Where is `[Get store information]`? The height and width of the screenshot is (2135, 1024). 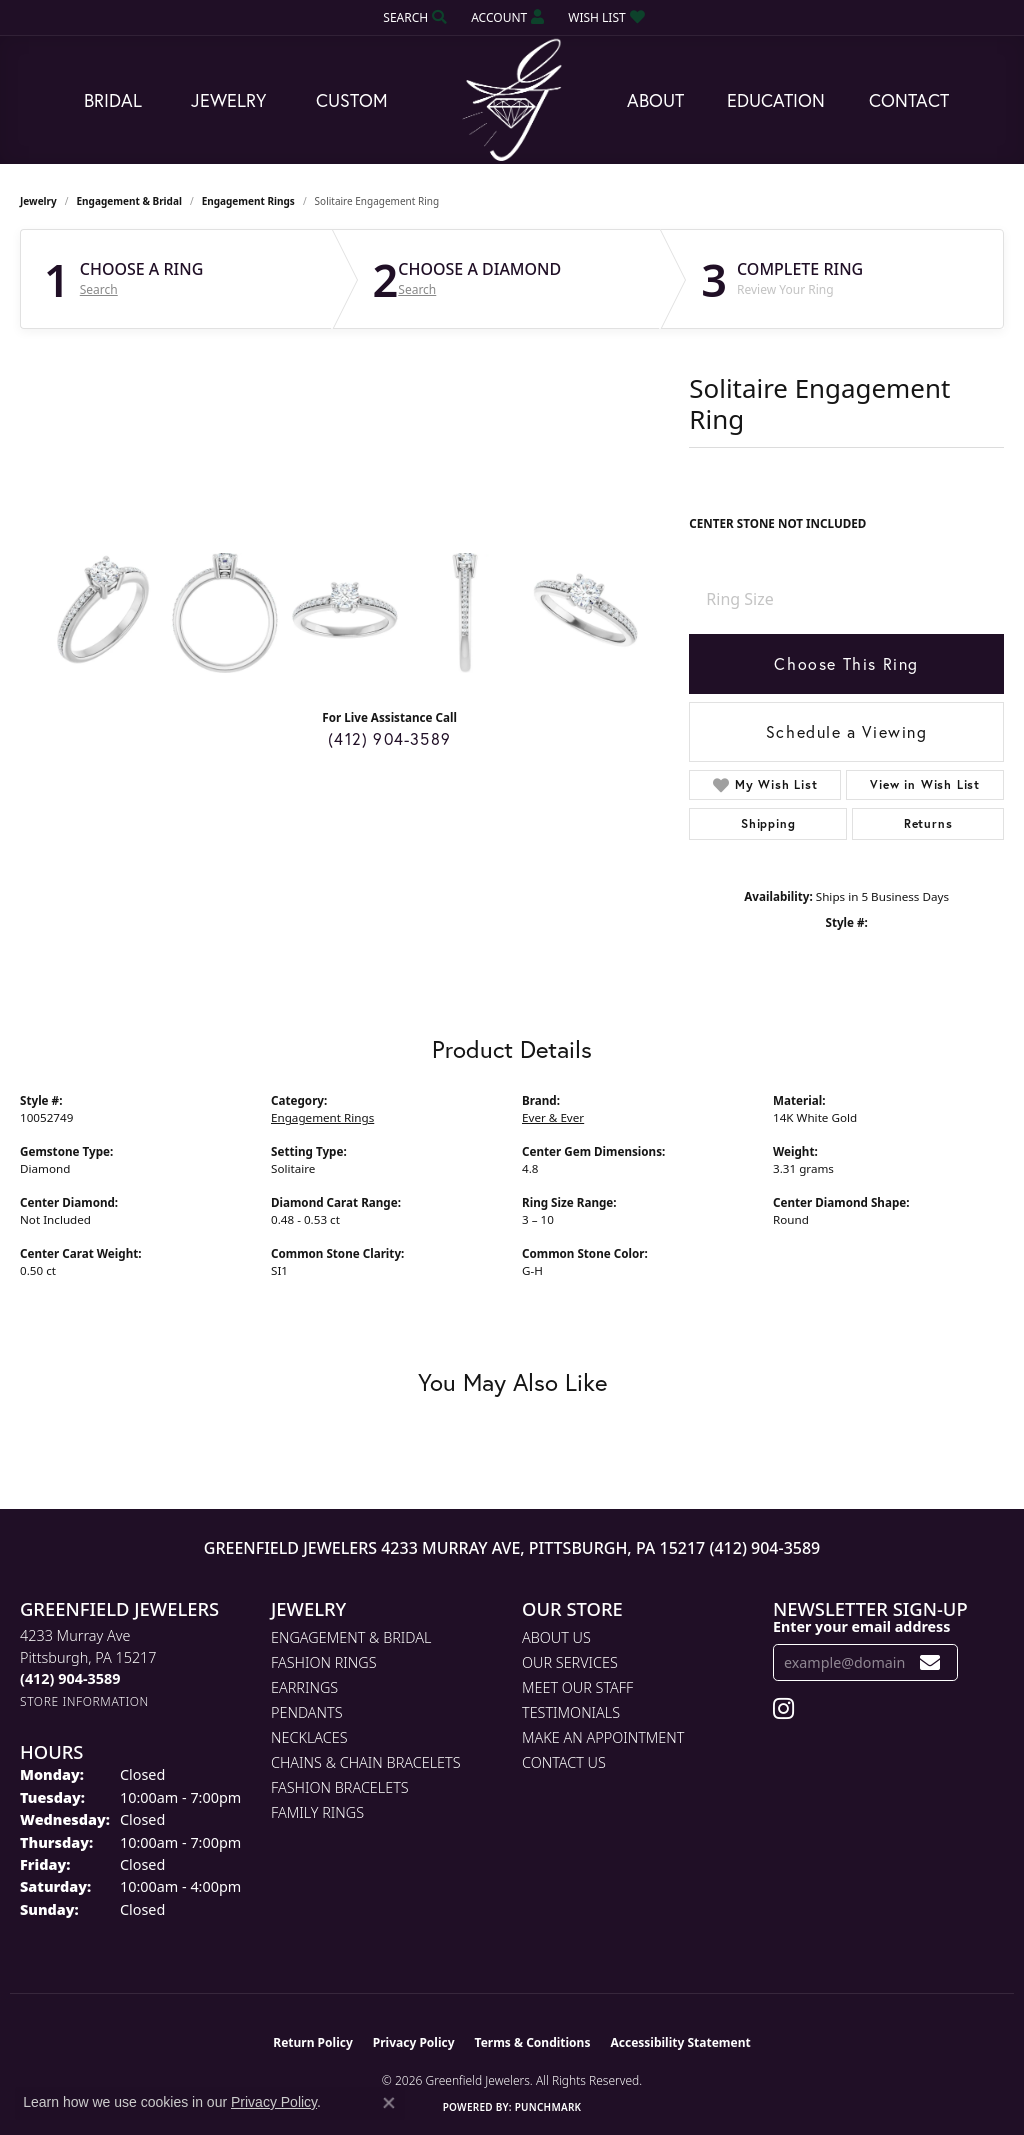
[Get store information] is located at coordinates (84, 1701).